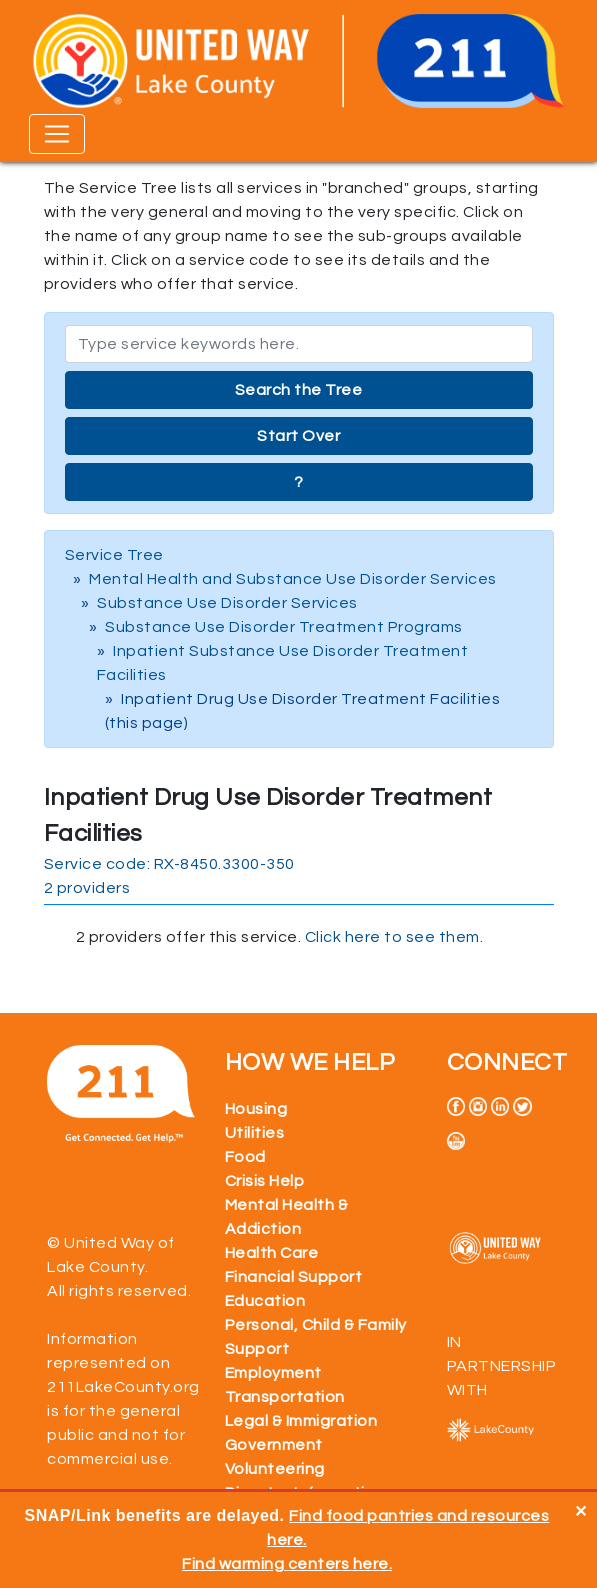  What do you see at coordinates (285, 1397) in the screenshot?
I see `Transportation` at bounding box center [285, 1397].